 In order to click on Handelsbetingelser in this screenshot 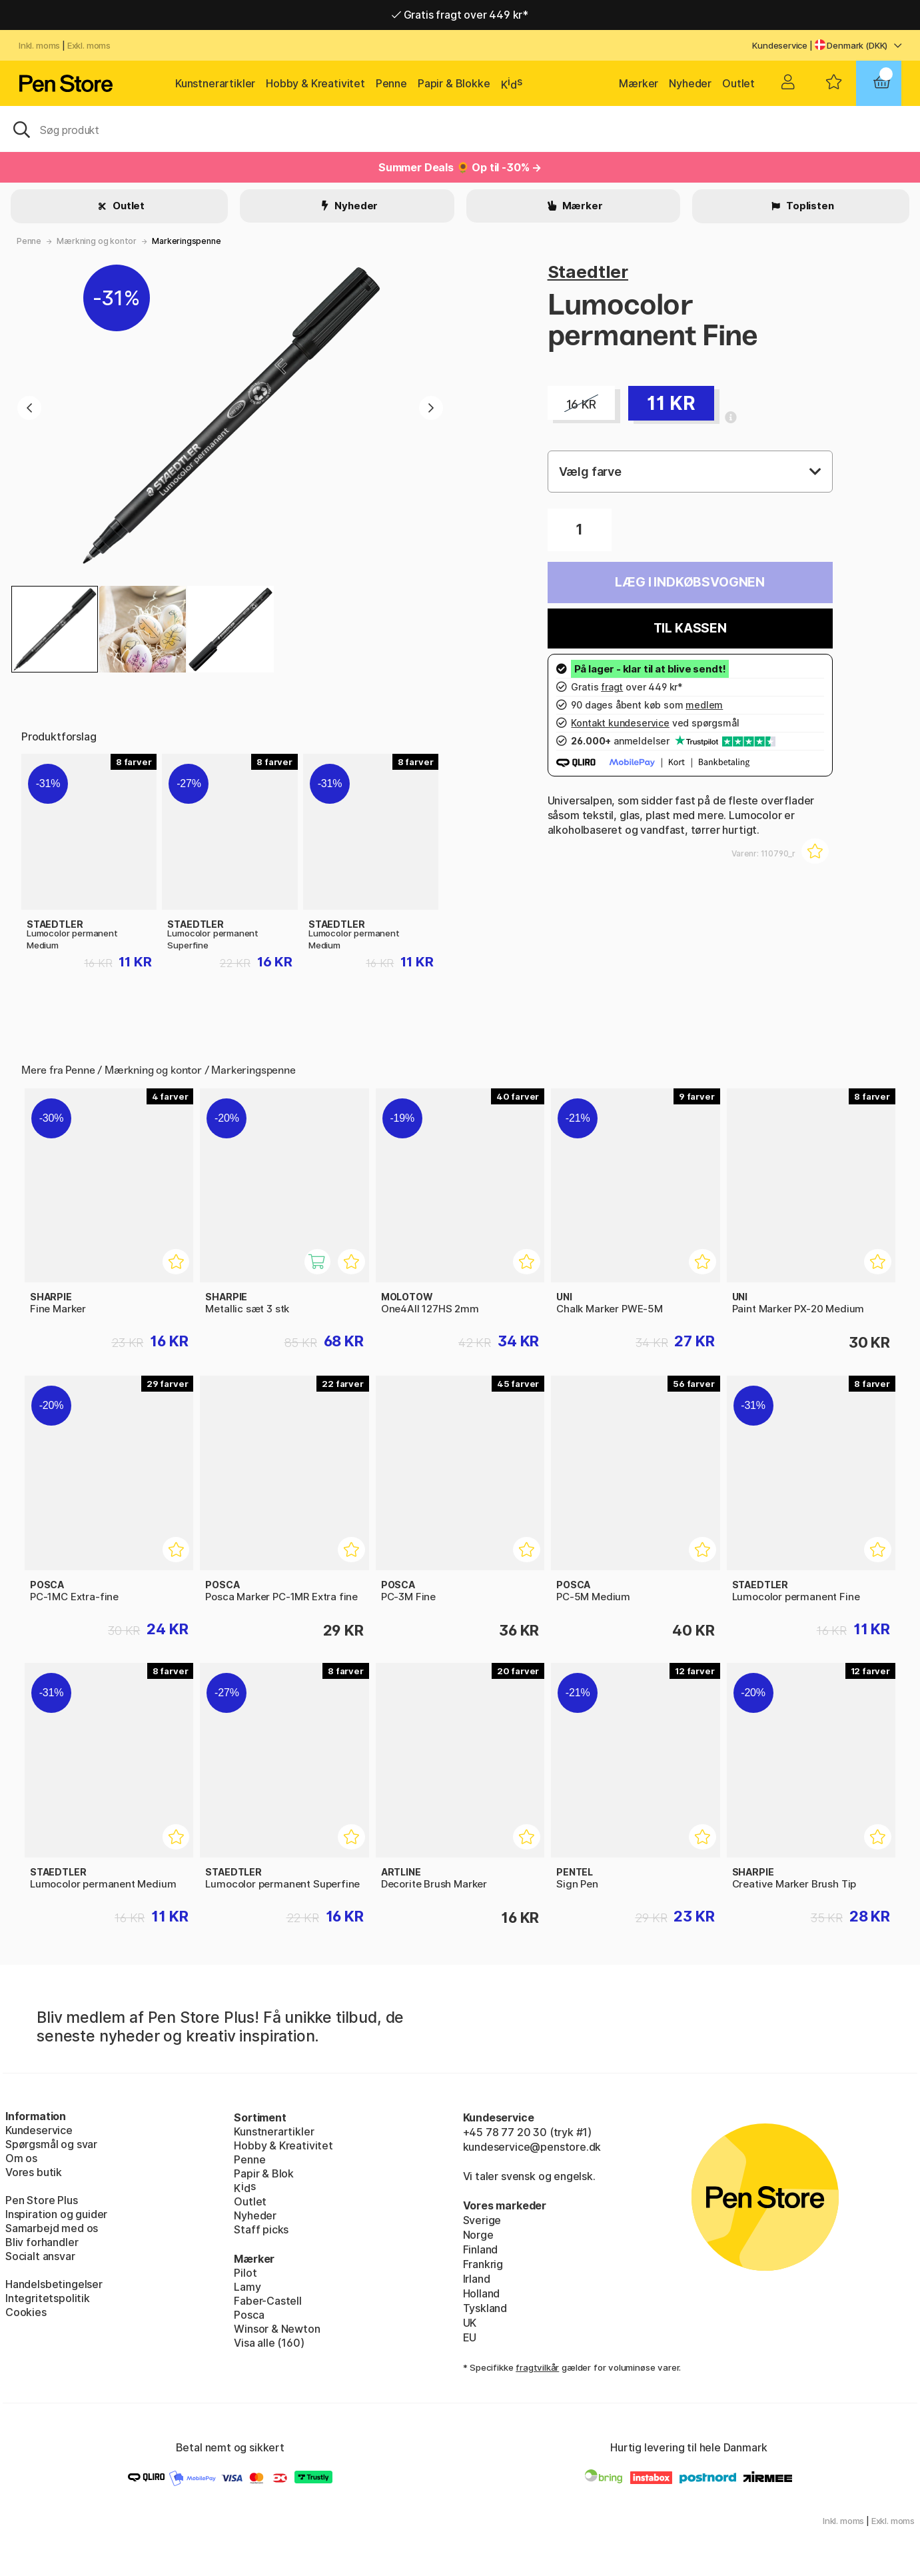, I will do `click(54, 2284)`.